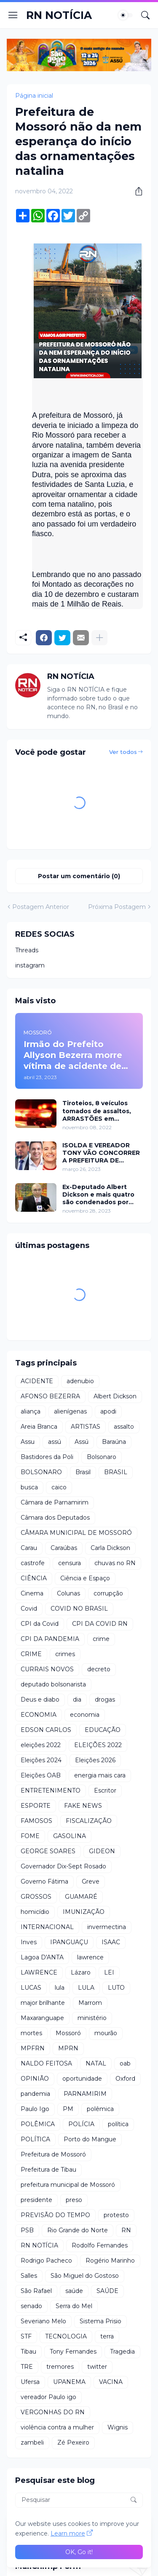 The height and width of the screenshot is (2576, 158). I want to click on Prefeitura de Tibau, so click(48, 2169).